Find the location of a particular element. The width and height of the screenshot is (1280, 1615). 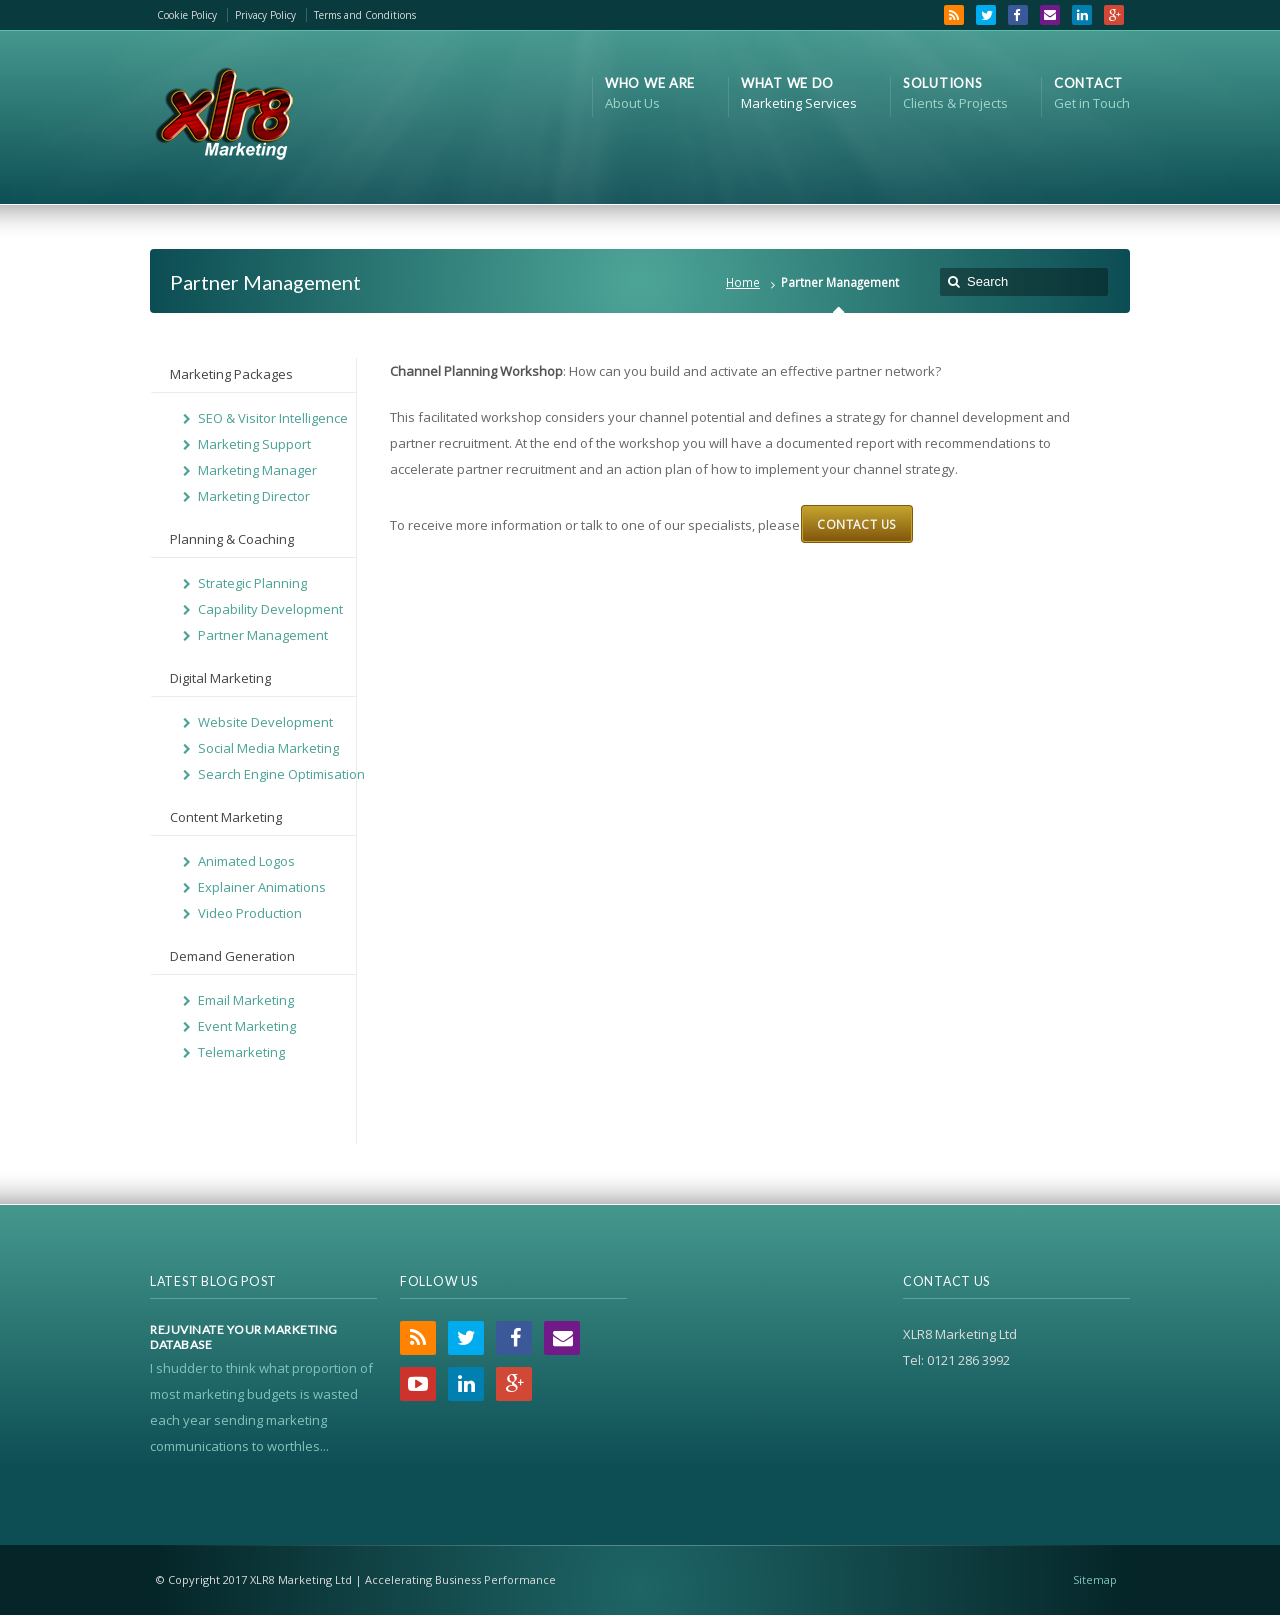

YouTube is located at coordinates (418, 1384).